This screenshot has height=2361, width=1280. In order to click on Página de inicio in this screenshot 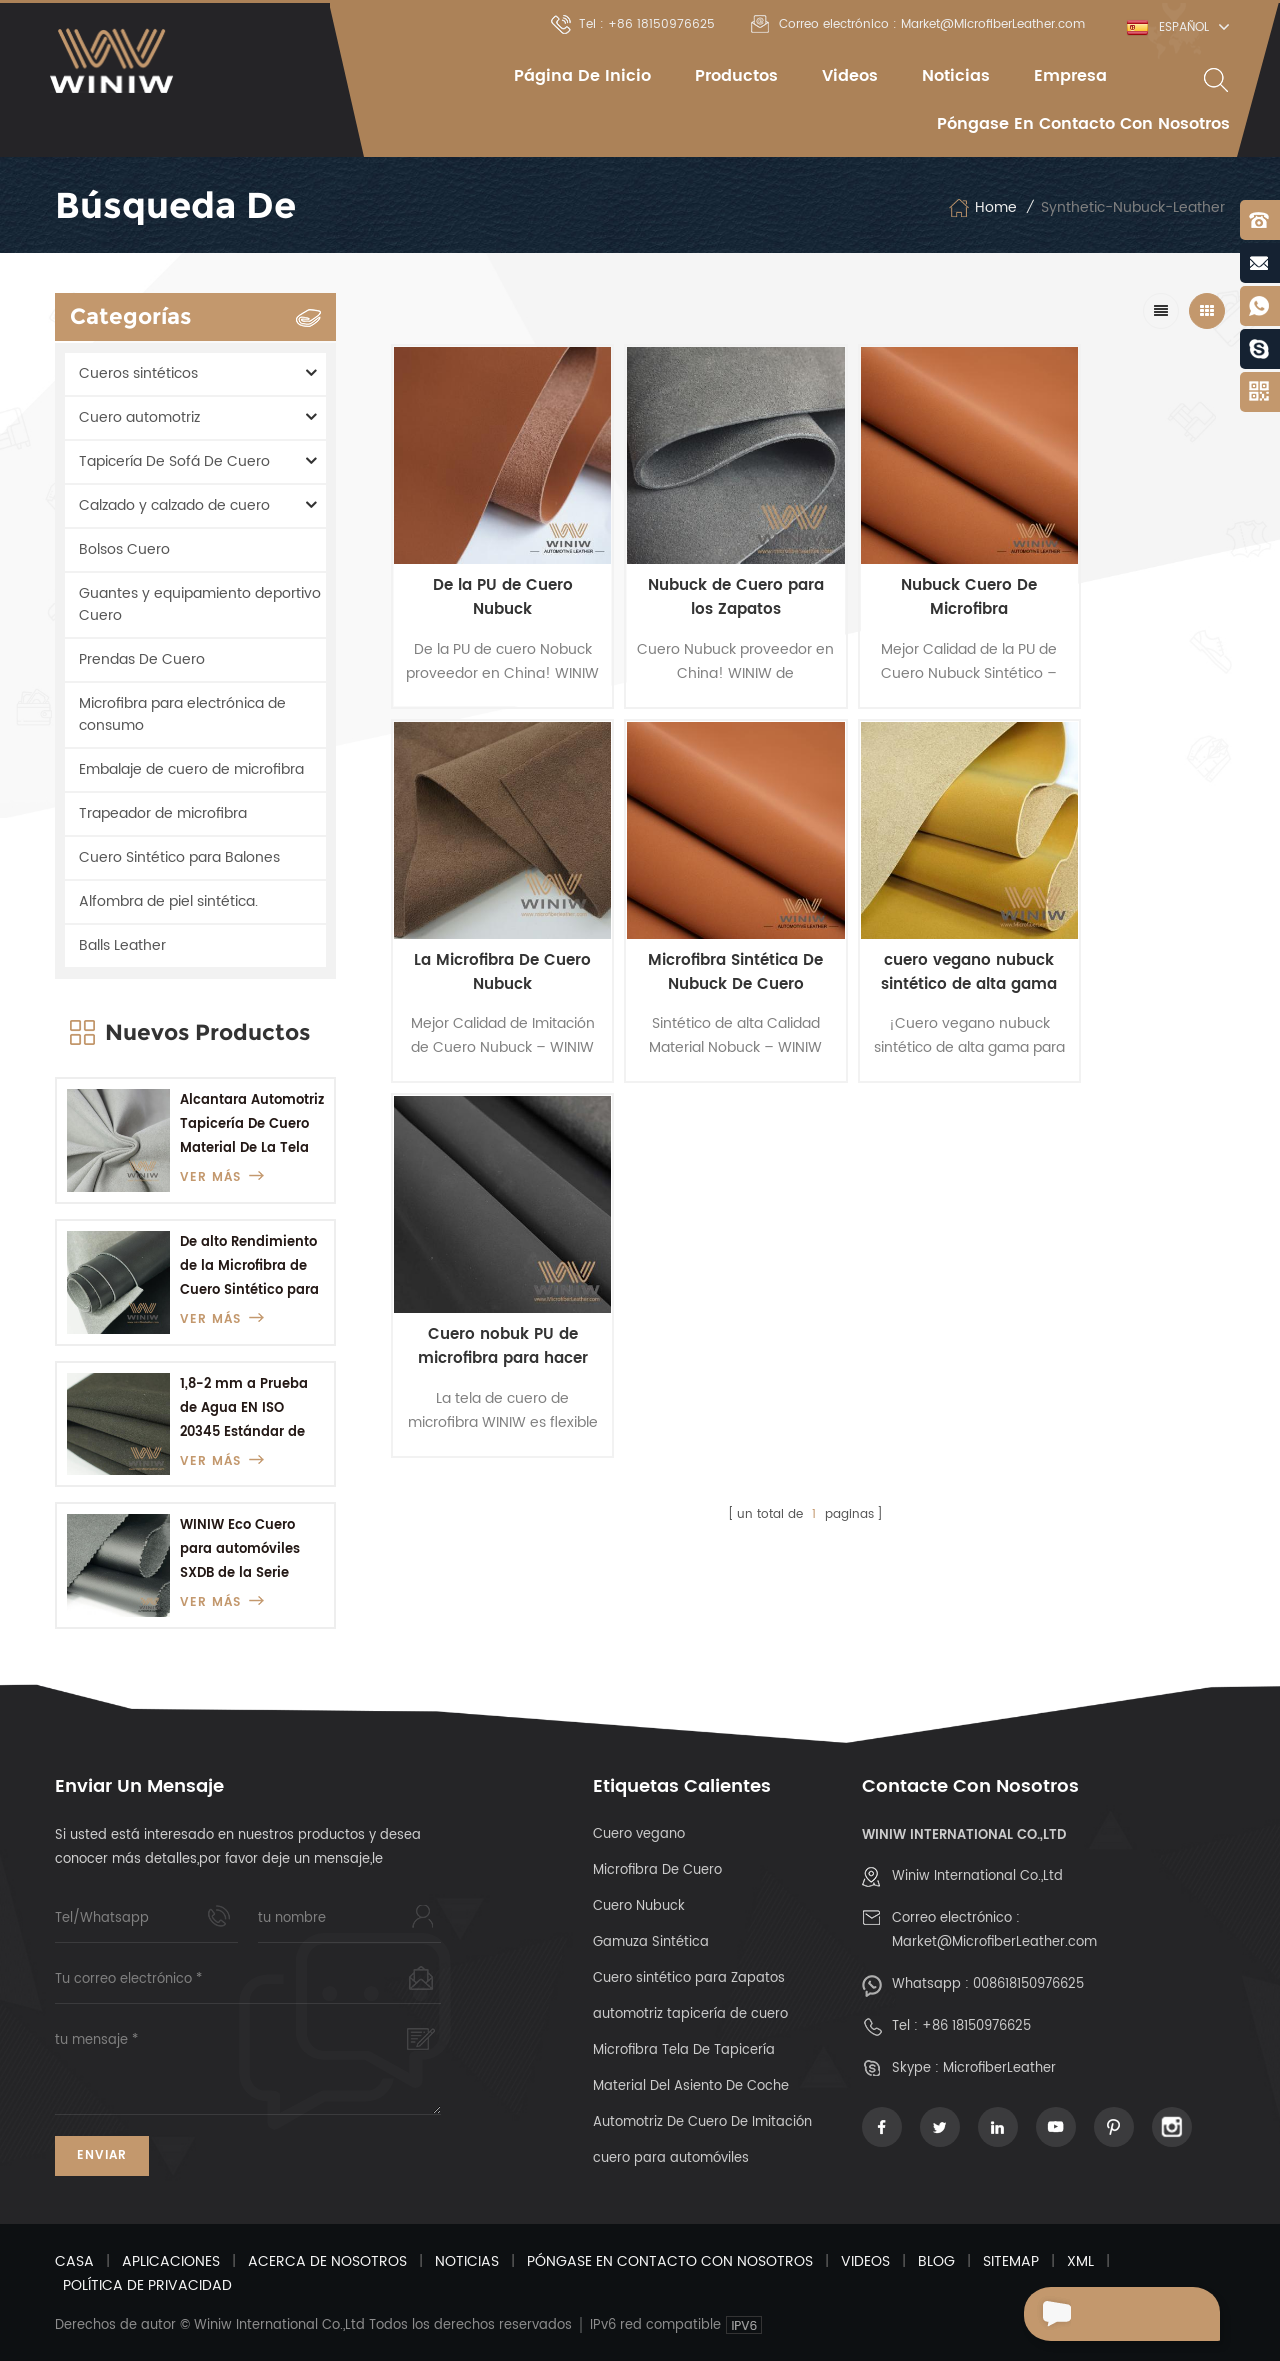, I will do `click(582, 76)`.